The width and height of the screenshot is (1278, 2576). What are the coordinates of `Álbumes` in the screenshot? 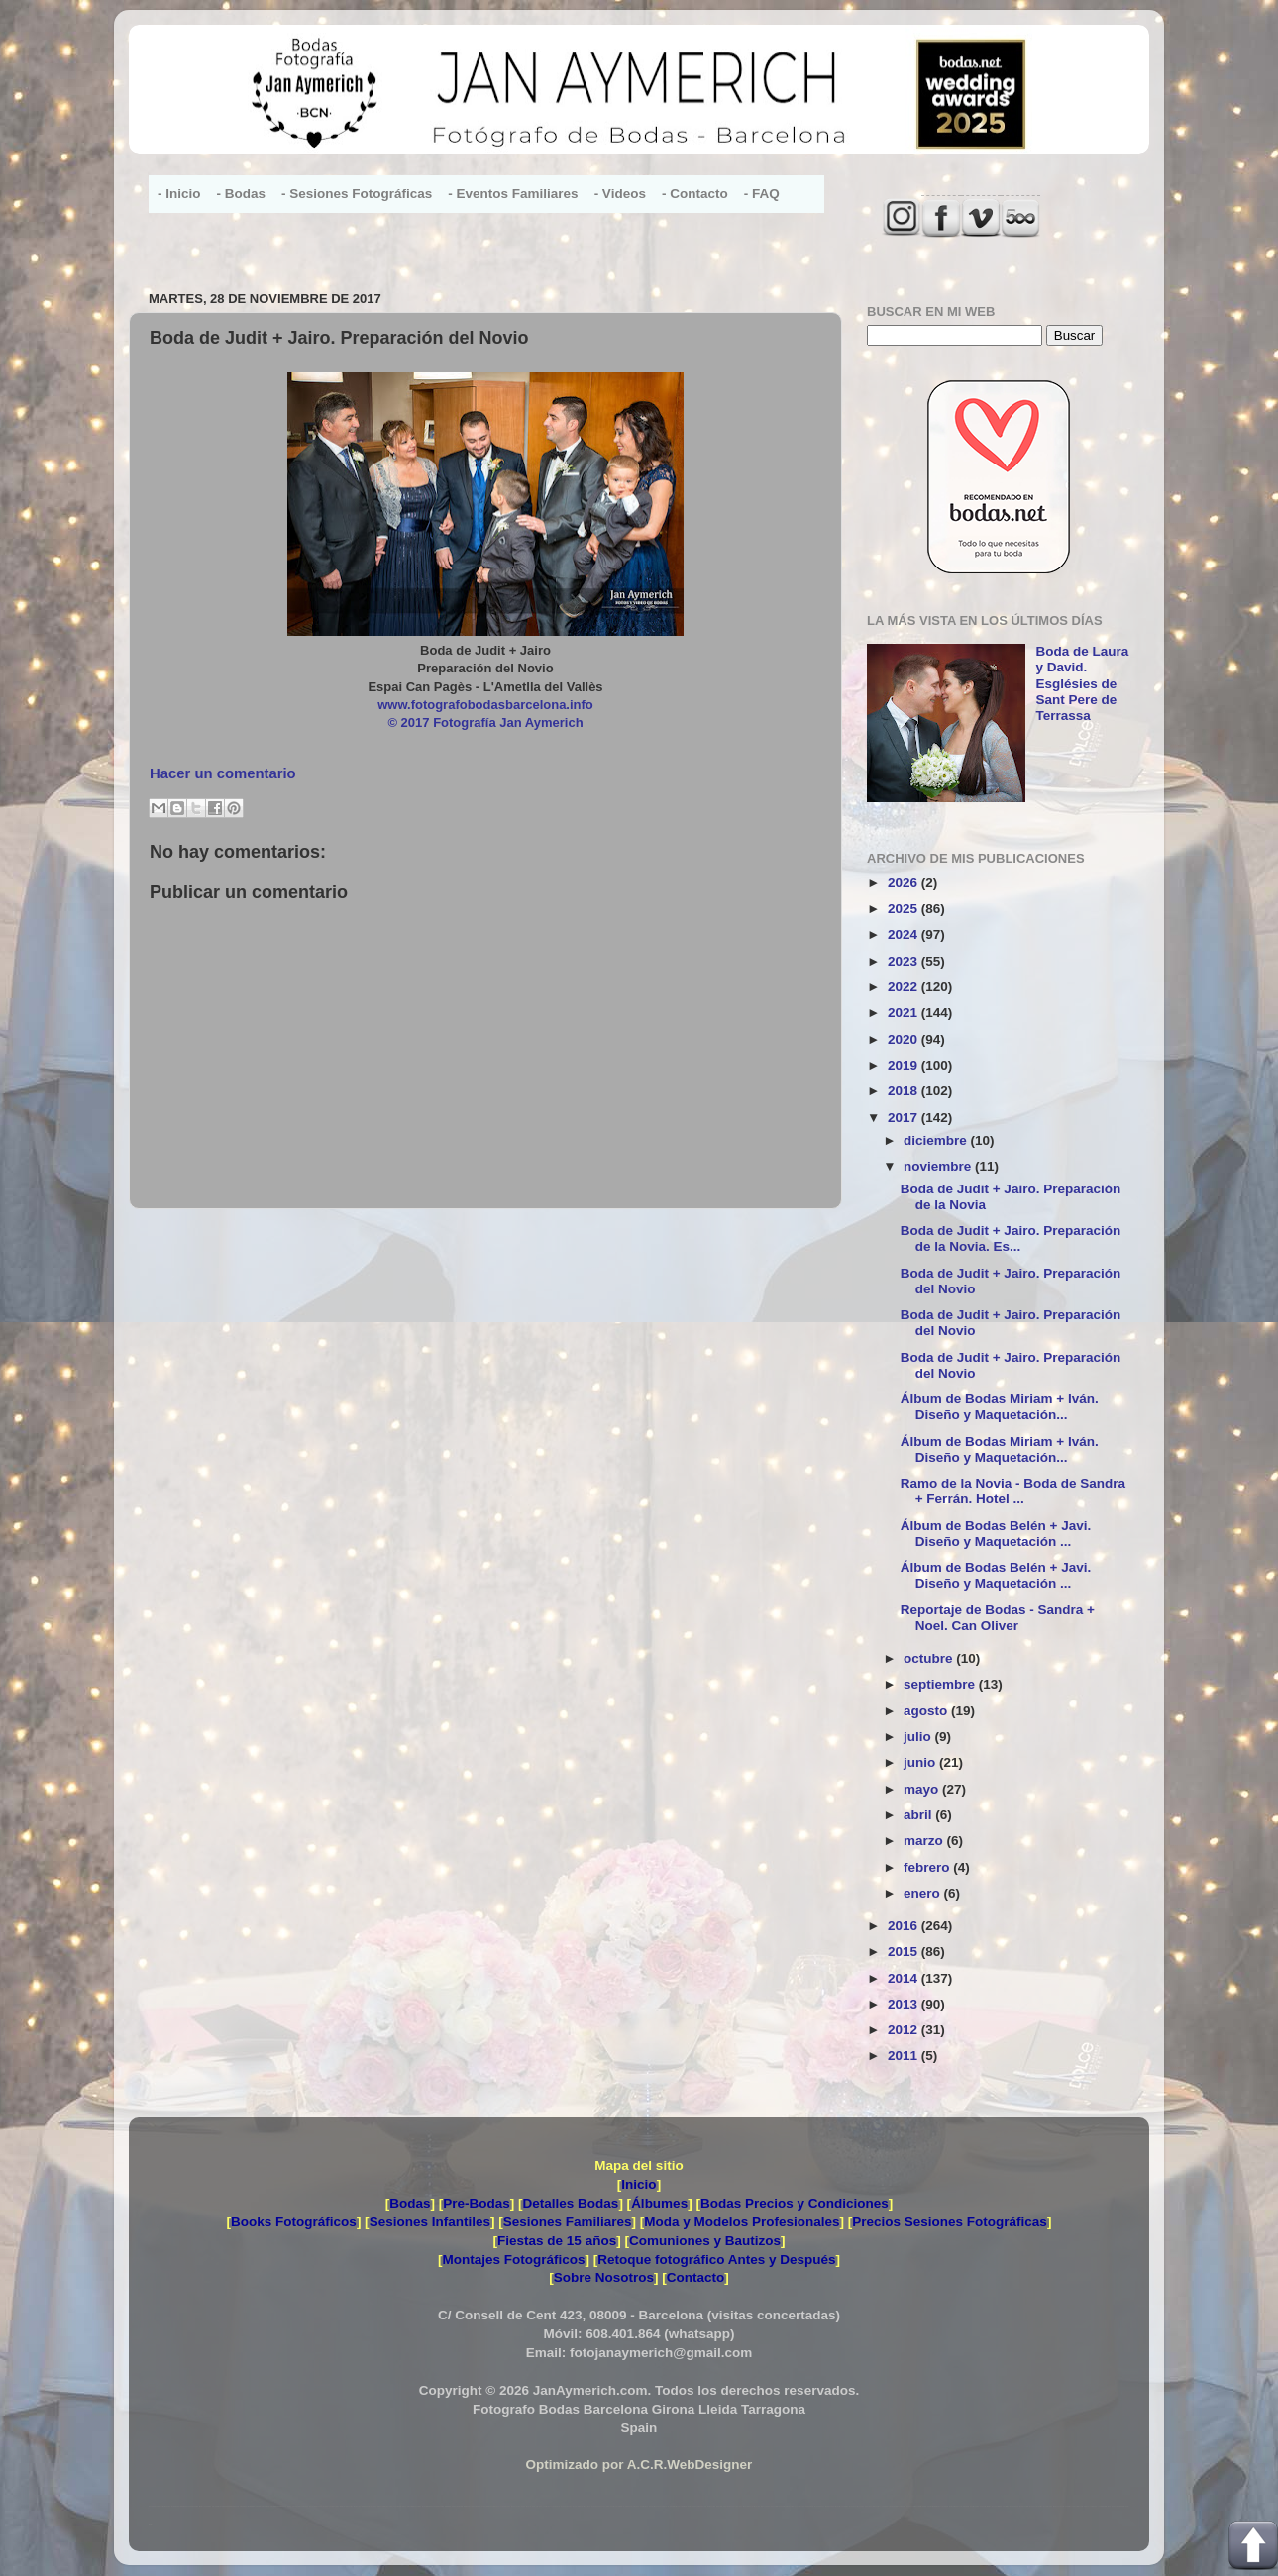 It's located at (659, 2203).